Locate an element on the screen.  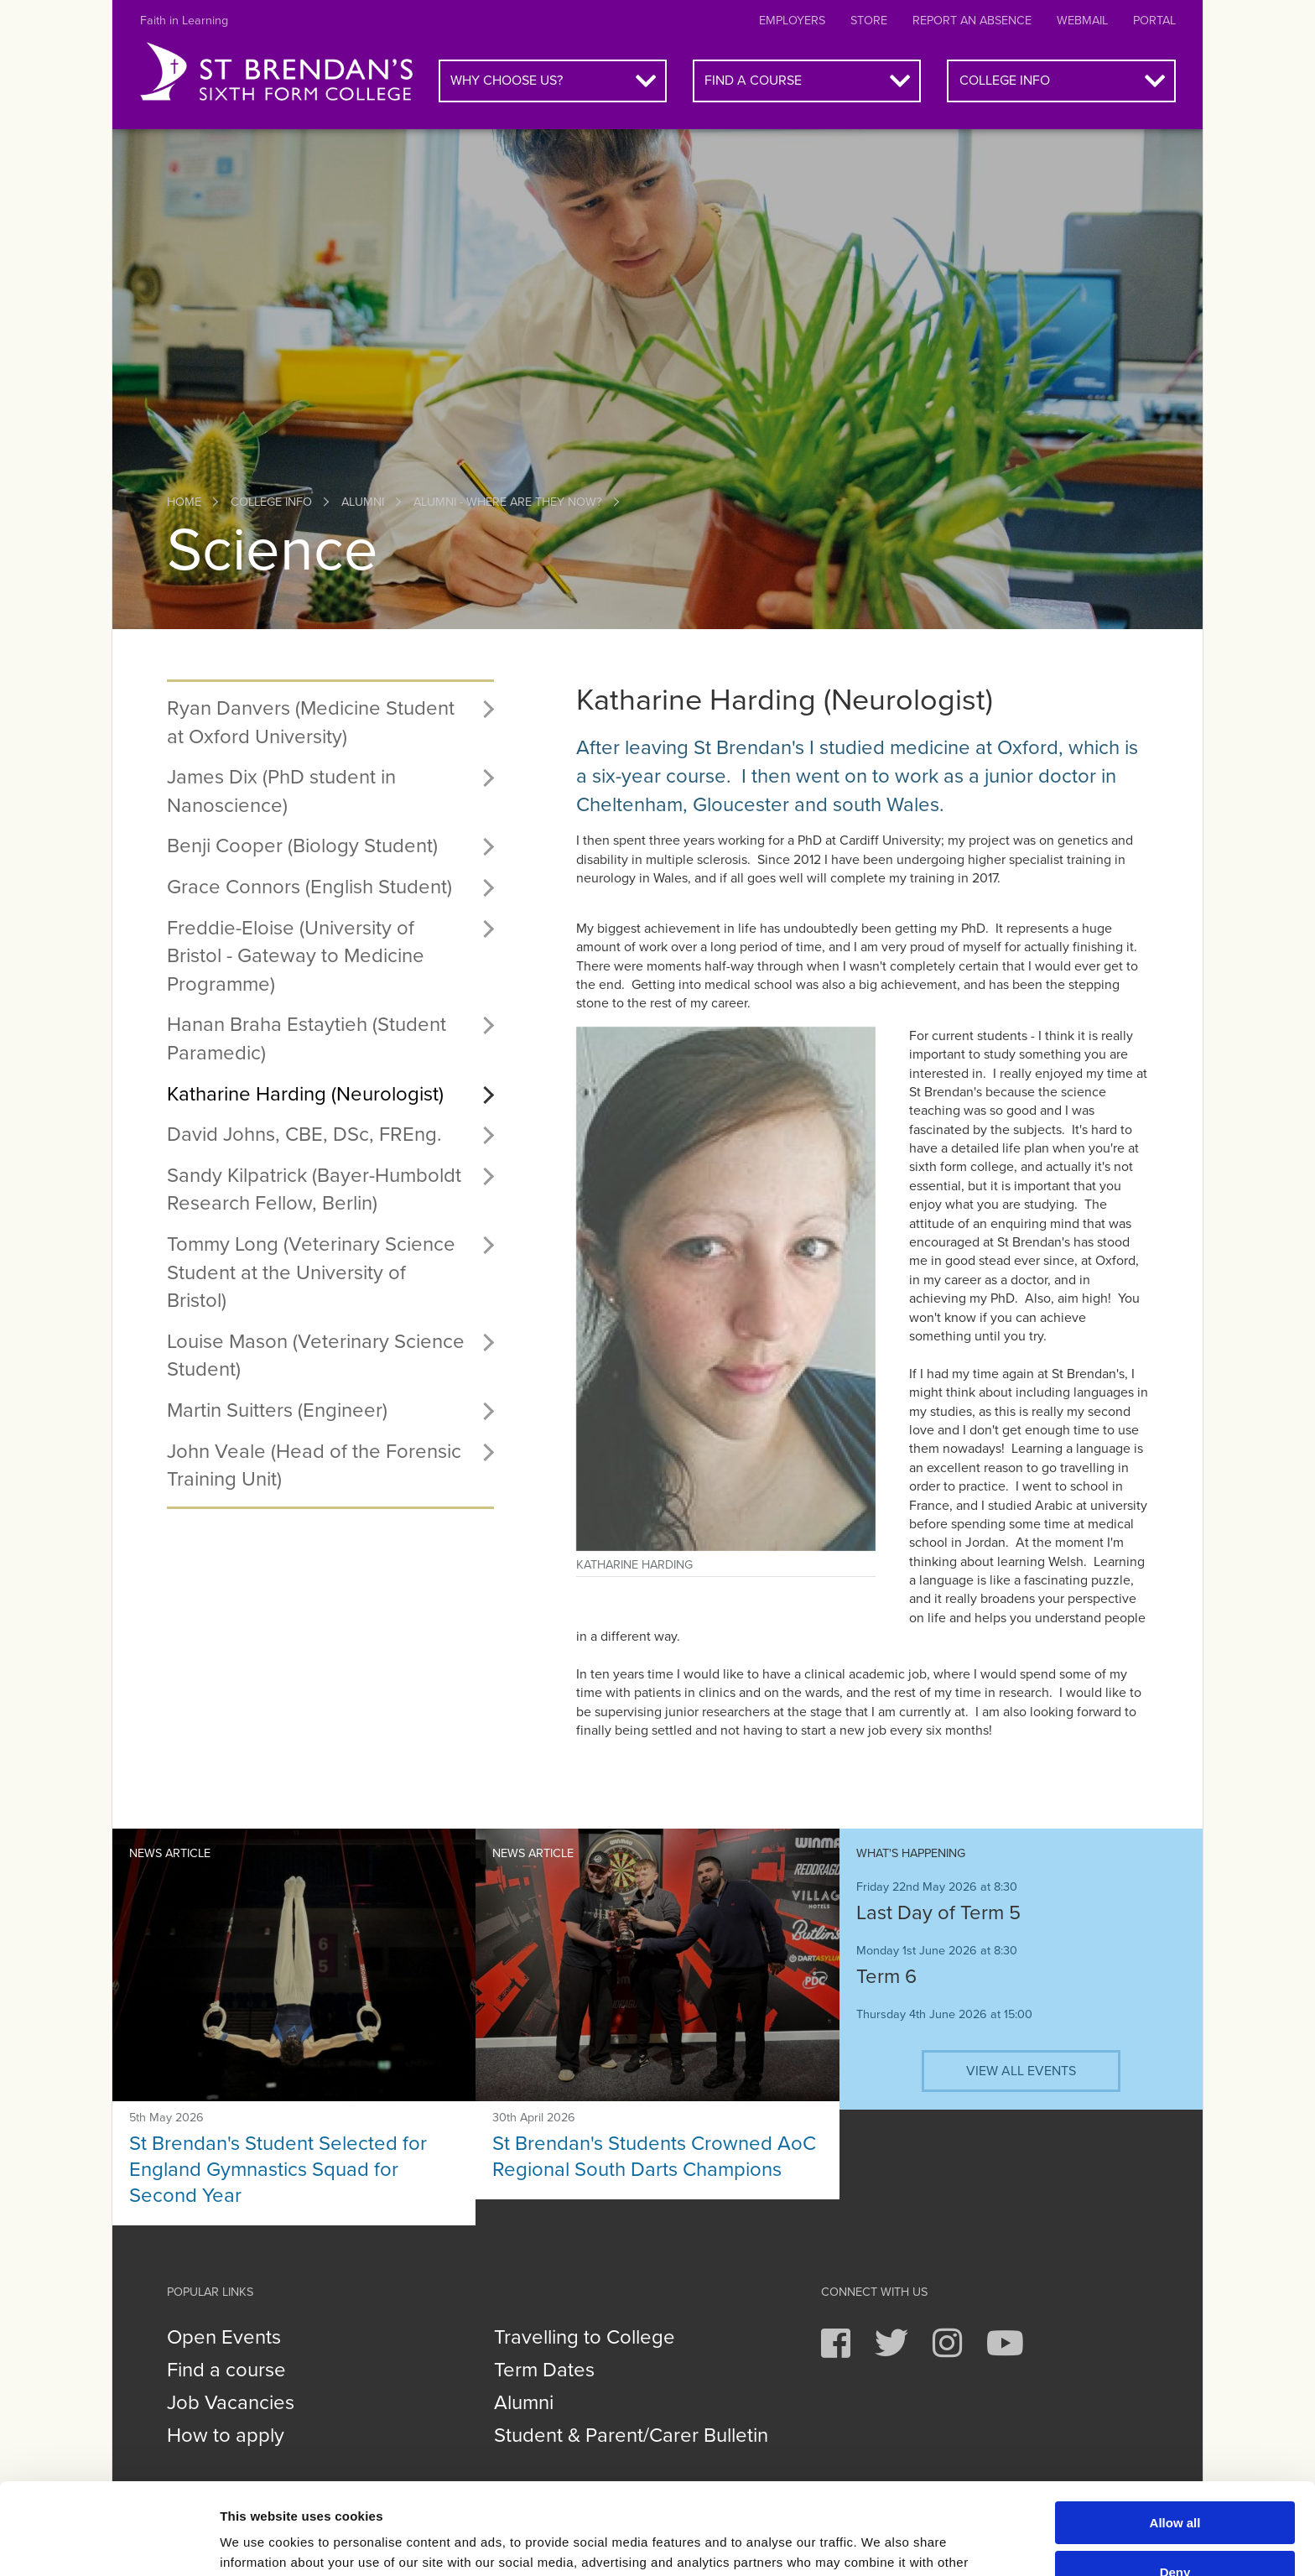
Alumni - where are they now? is located at coordinates (507, 502).